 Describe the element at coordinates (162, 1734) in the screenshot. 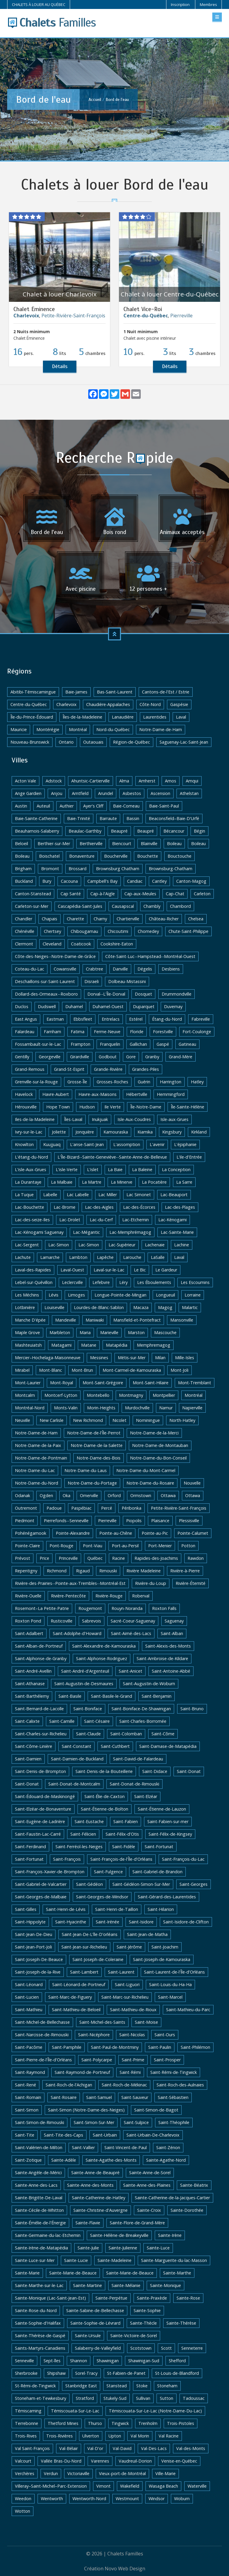

I see `Saint-Côme` at that location.